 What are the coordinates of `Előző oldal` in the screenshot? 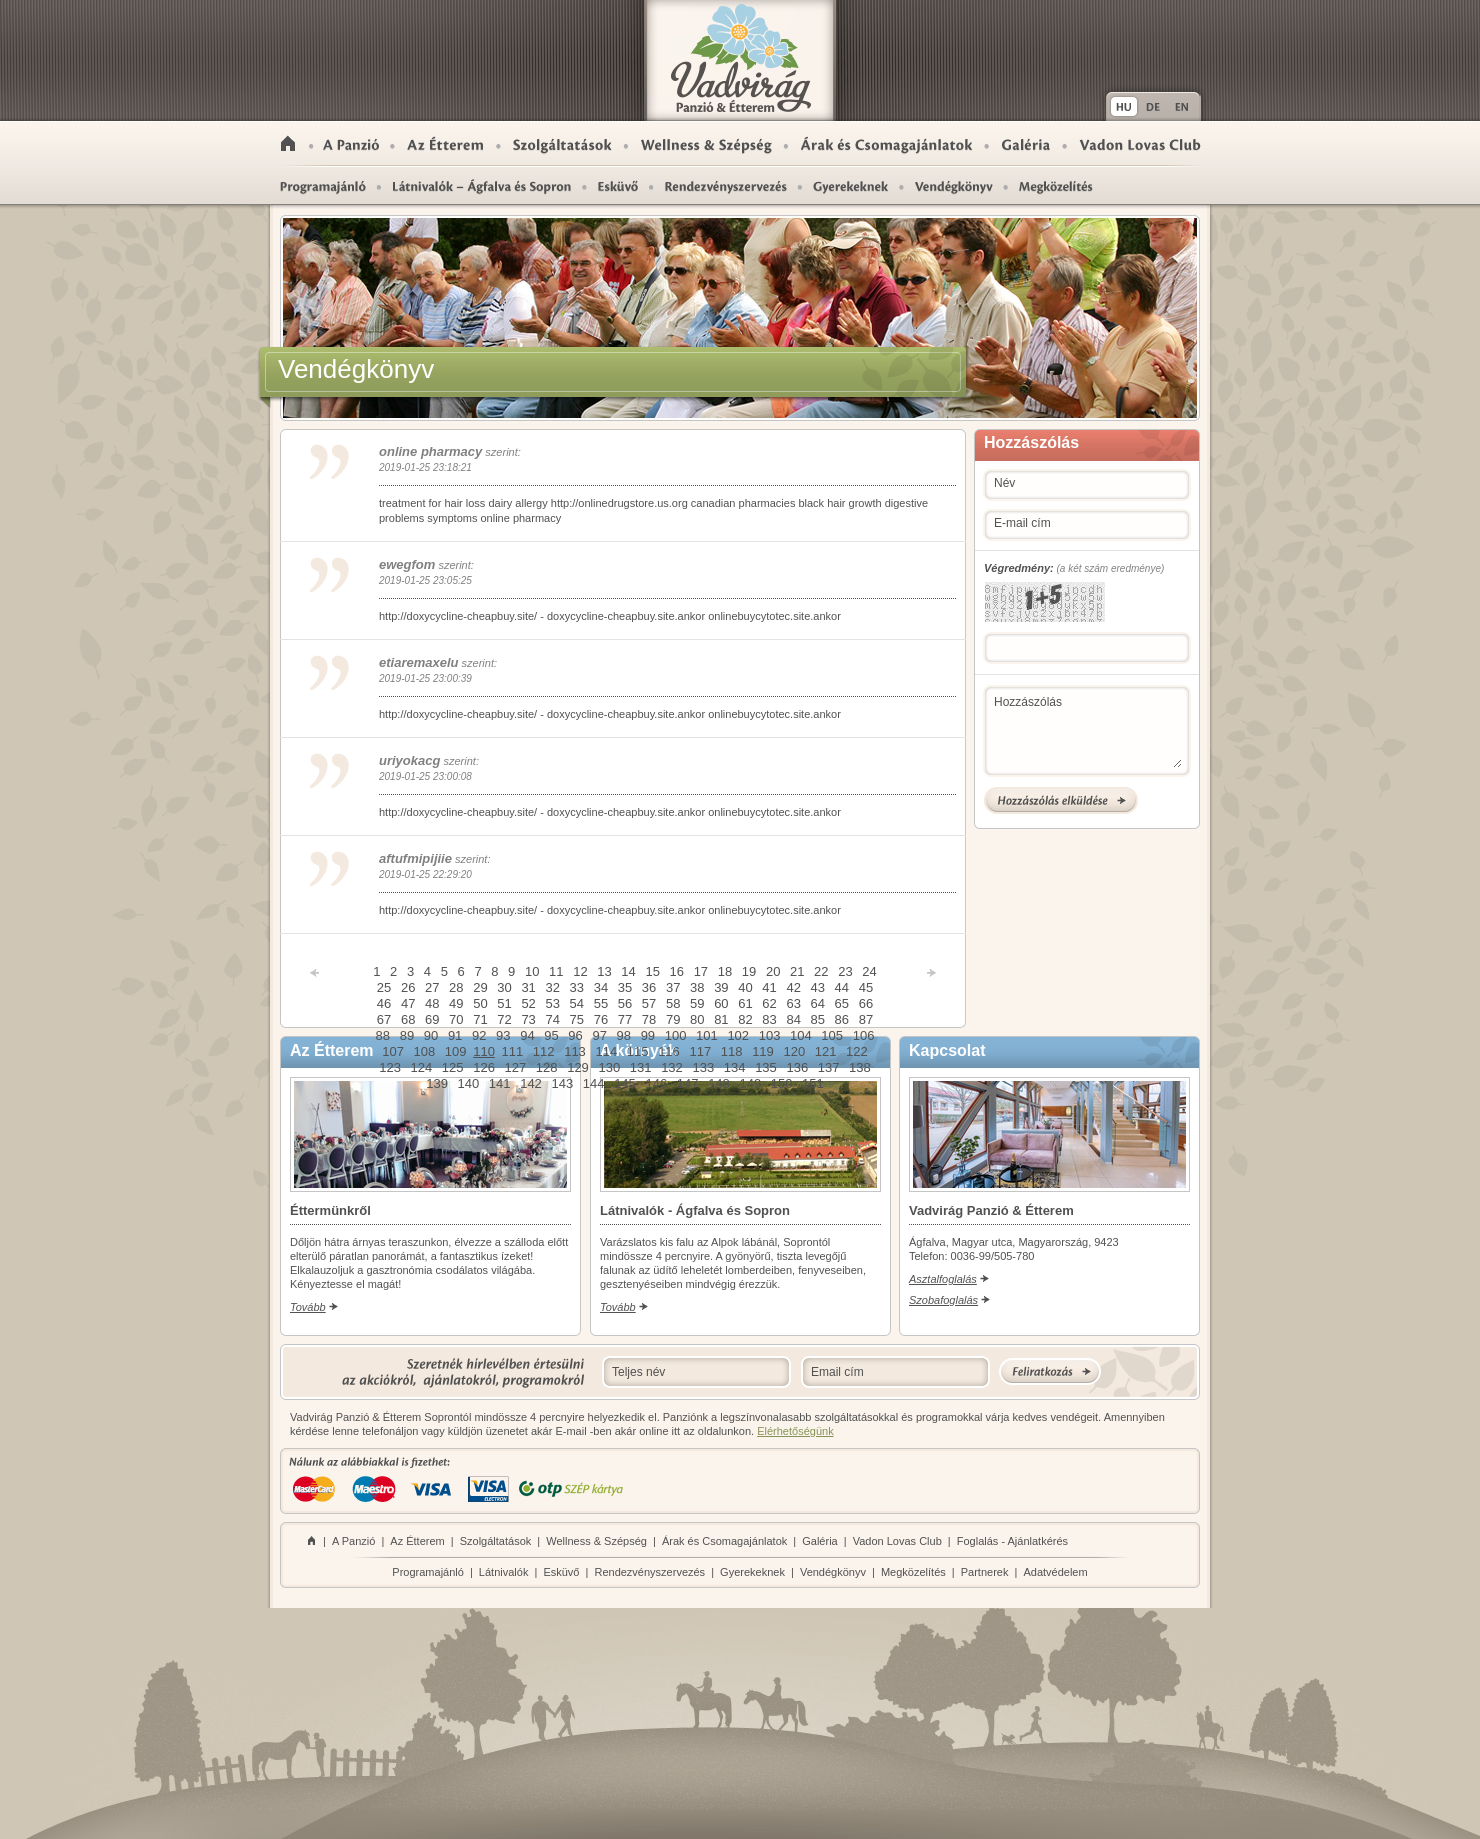 It's located at (314, 973).